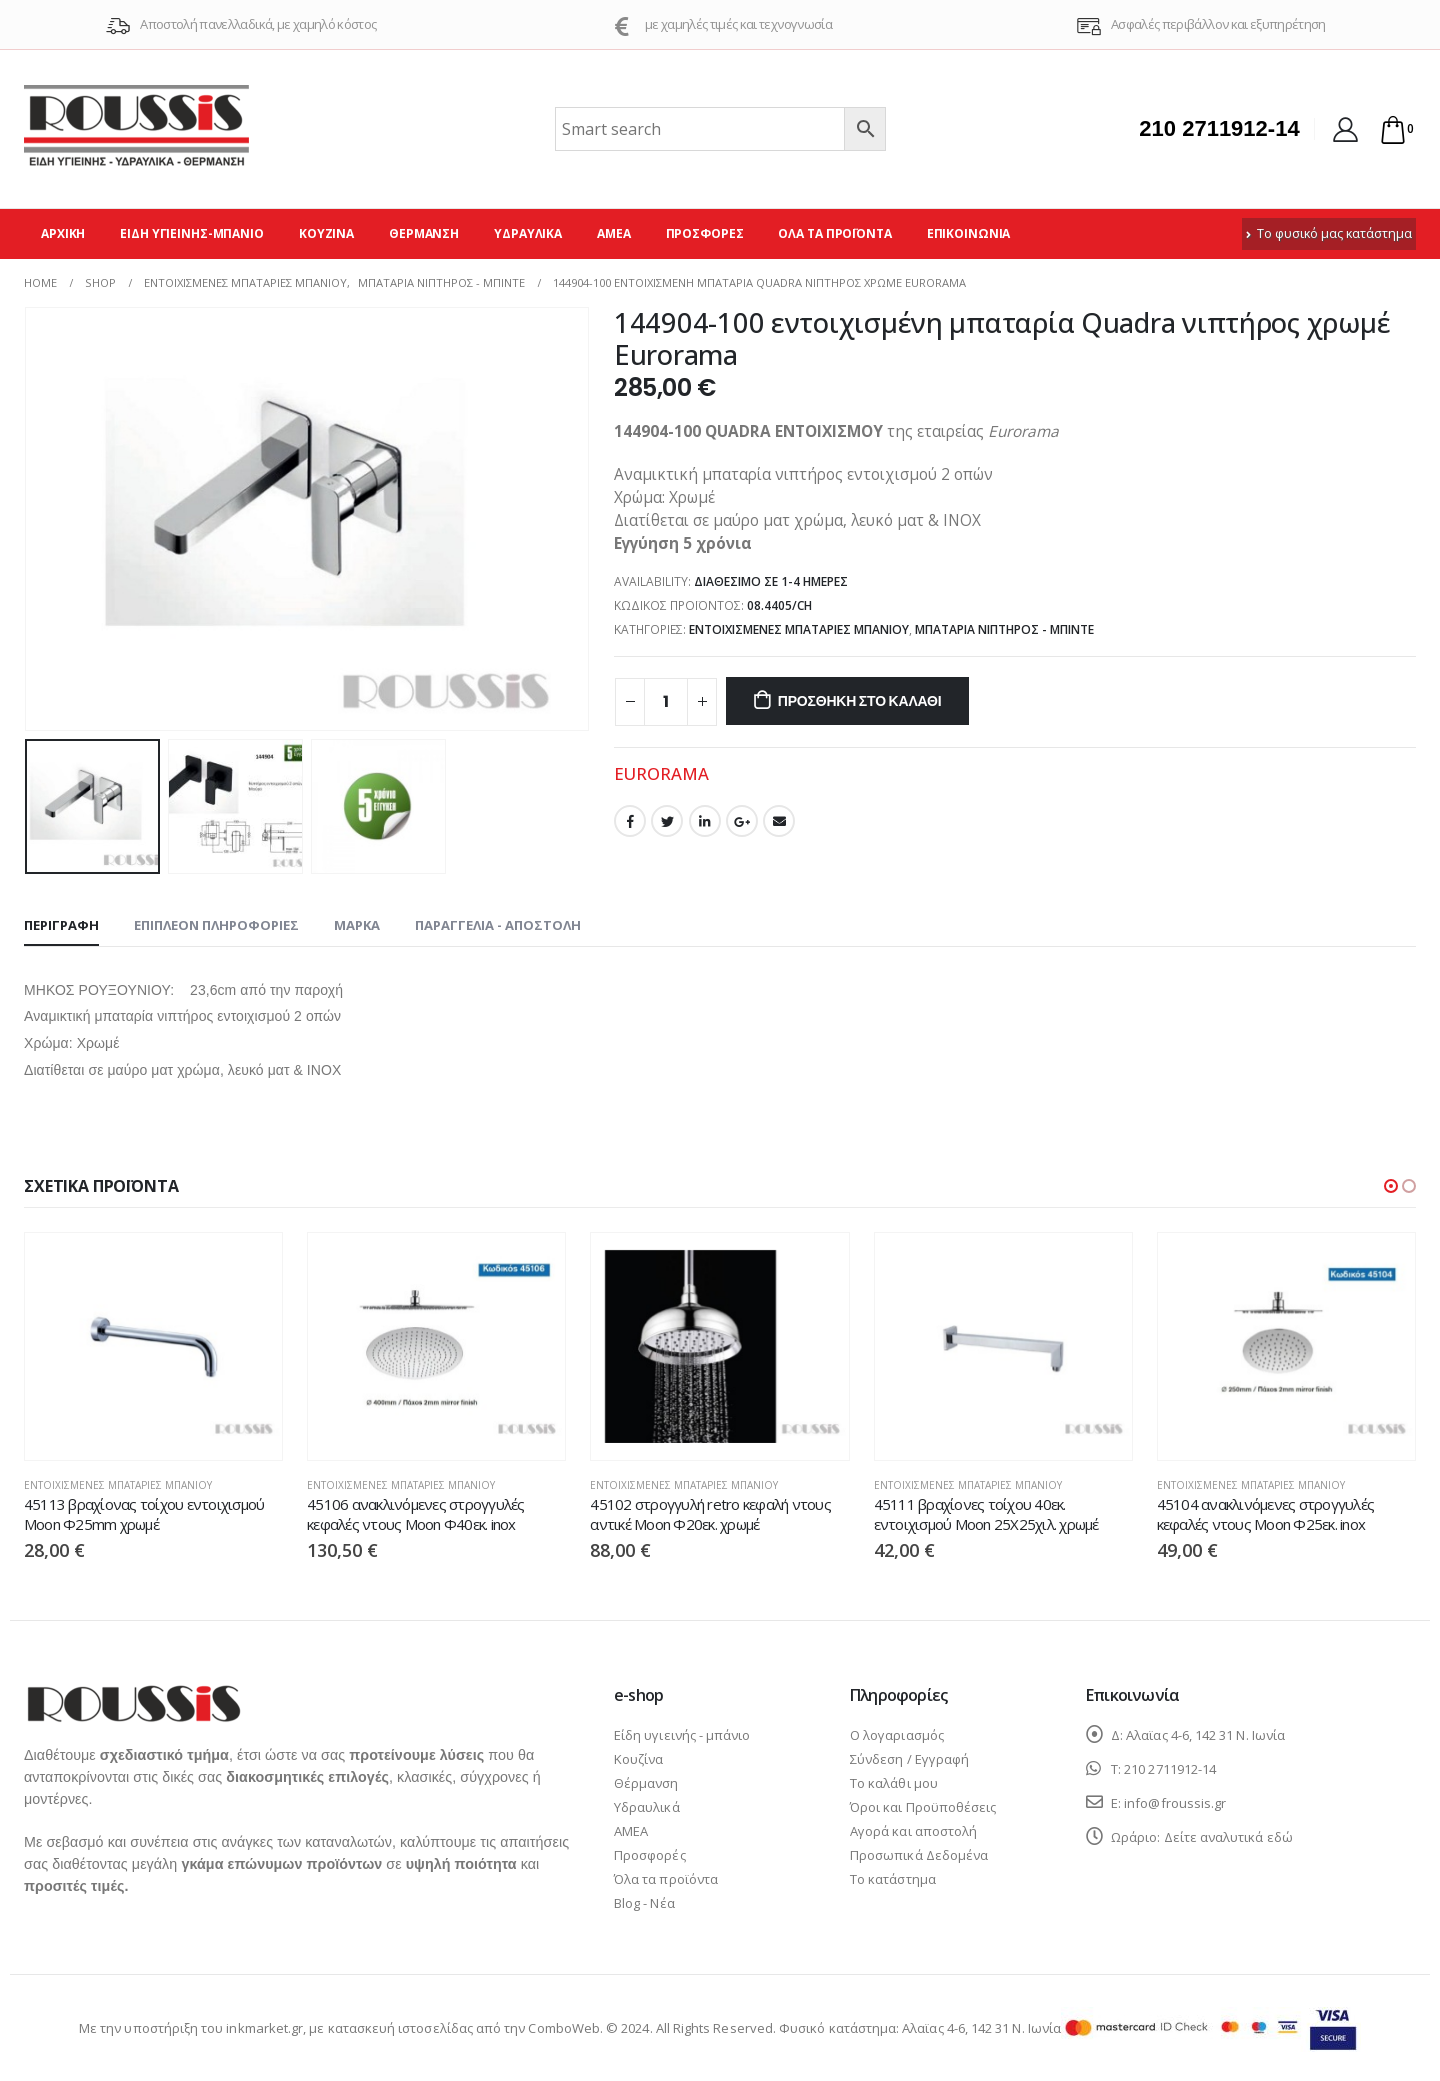 The height and width of the screenshot is (2081, 1440). Describe the element at coordinates (498, 925) in the screenshot. I see `Παραγγελία - Αποστολή [tab]` at that location.